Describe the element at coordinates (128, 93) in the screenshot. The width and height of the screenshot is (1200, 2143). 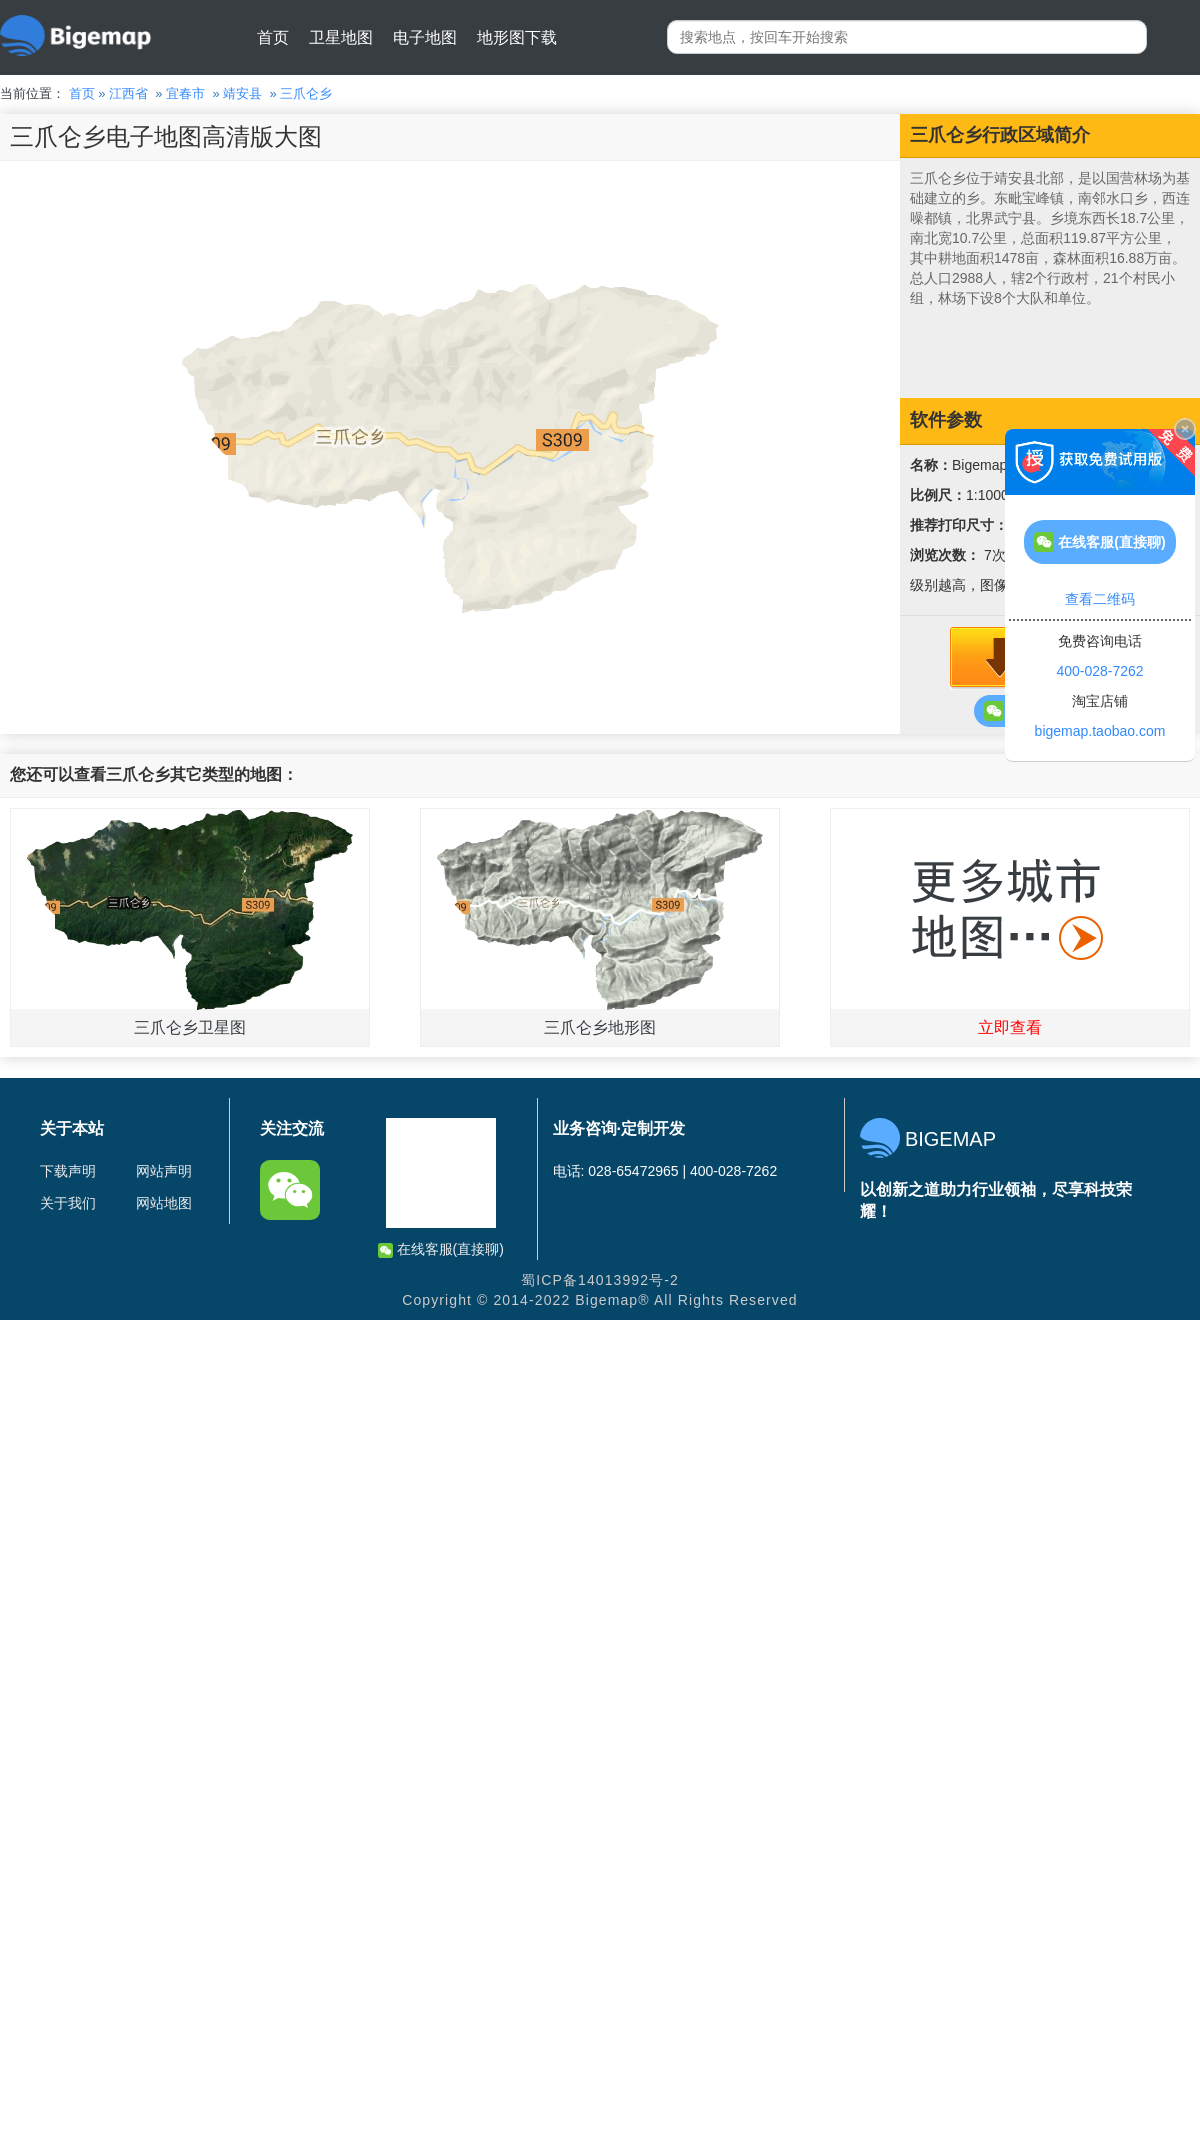
I see `江西省` at that location.